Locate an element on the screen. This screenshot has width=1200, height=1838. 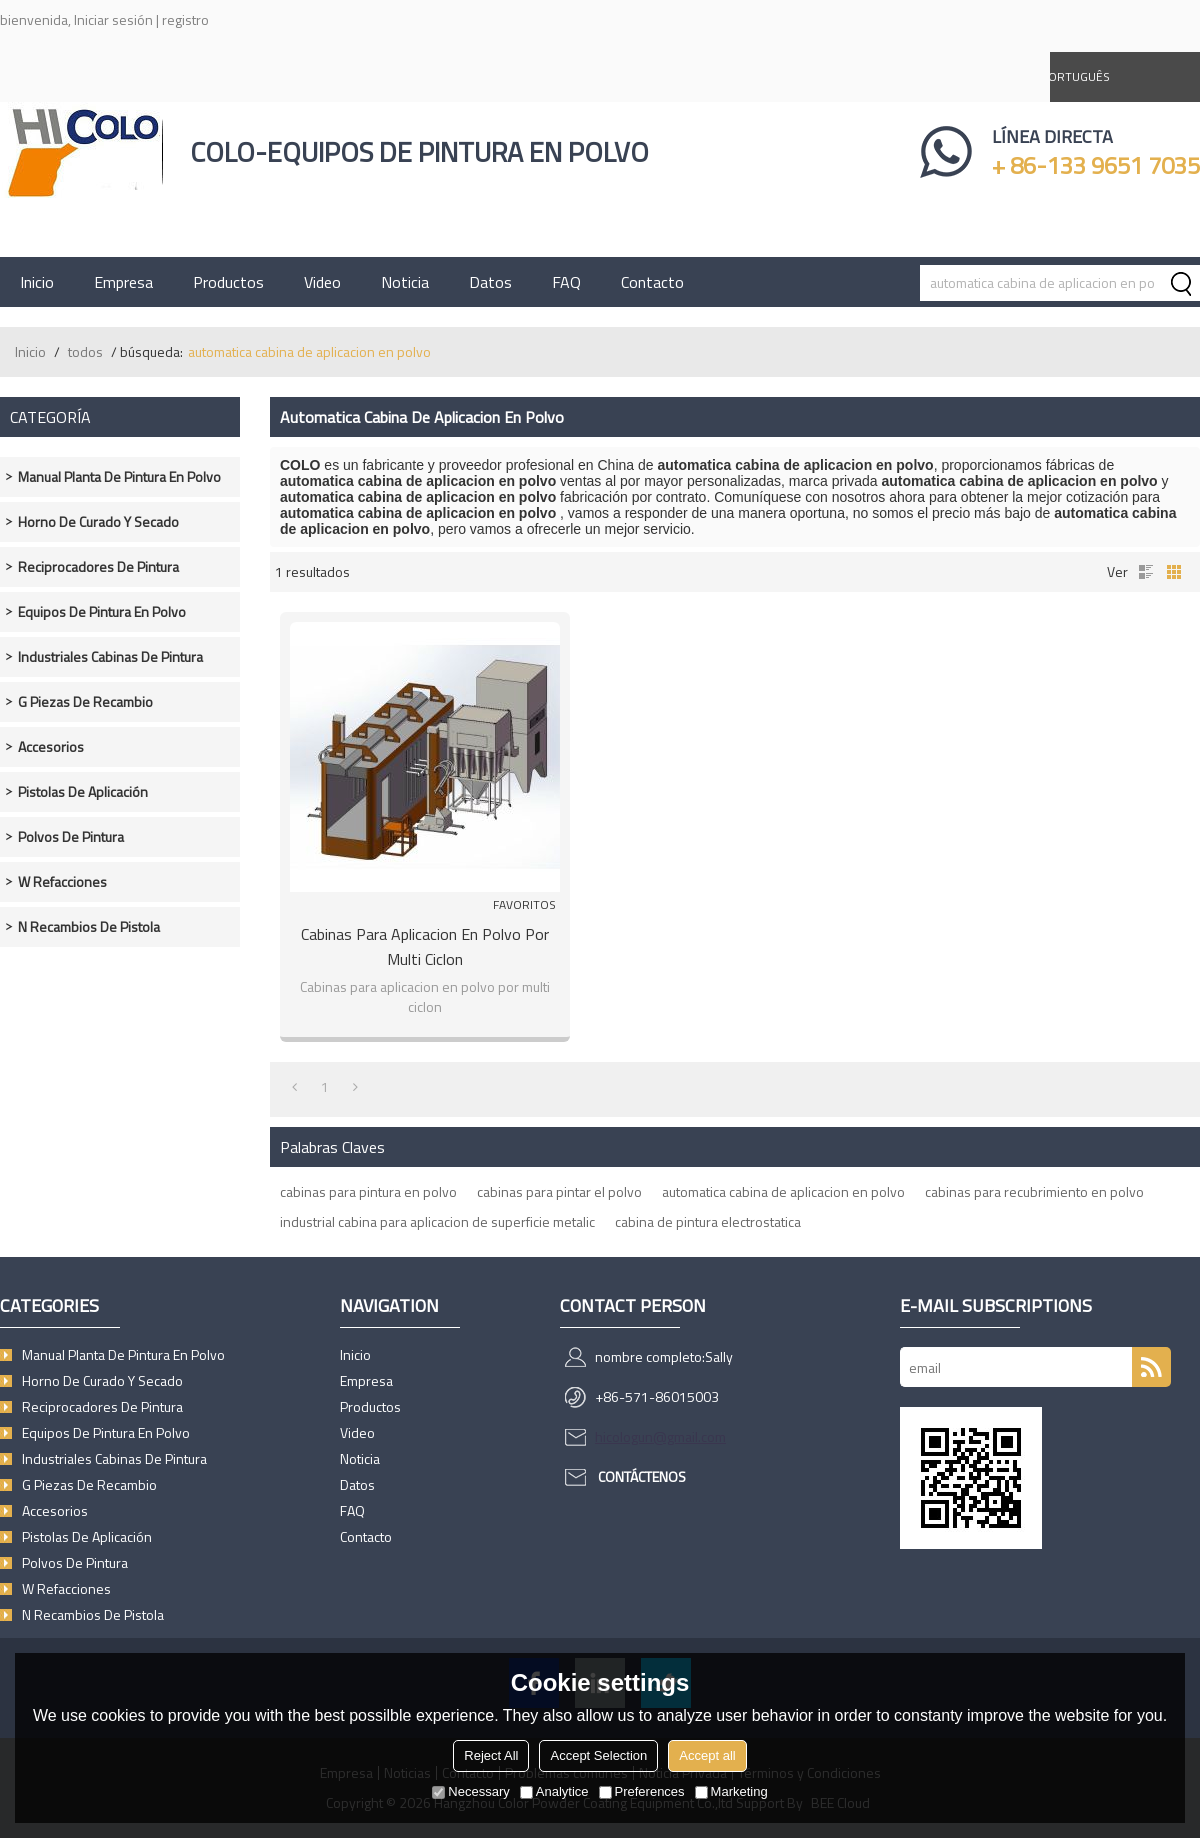
cabinas para pintar el polvo is located at coordinates (559, 1191).